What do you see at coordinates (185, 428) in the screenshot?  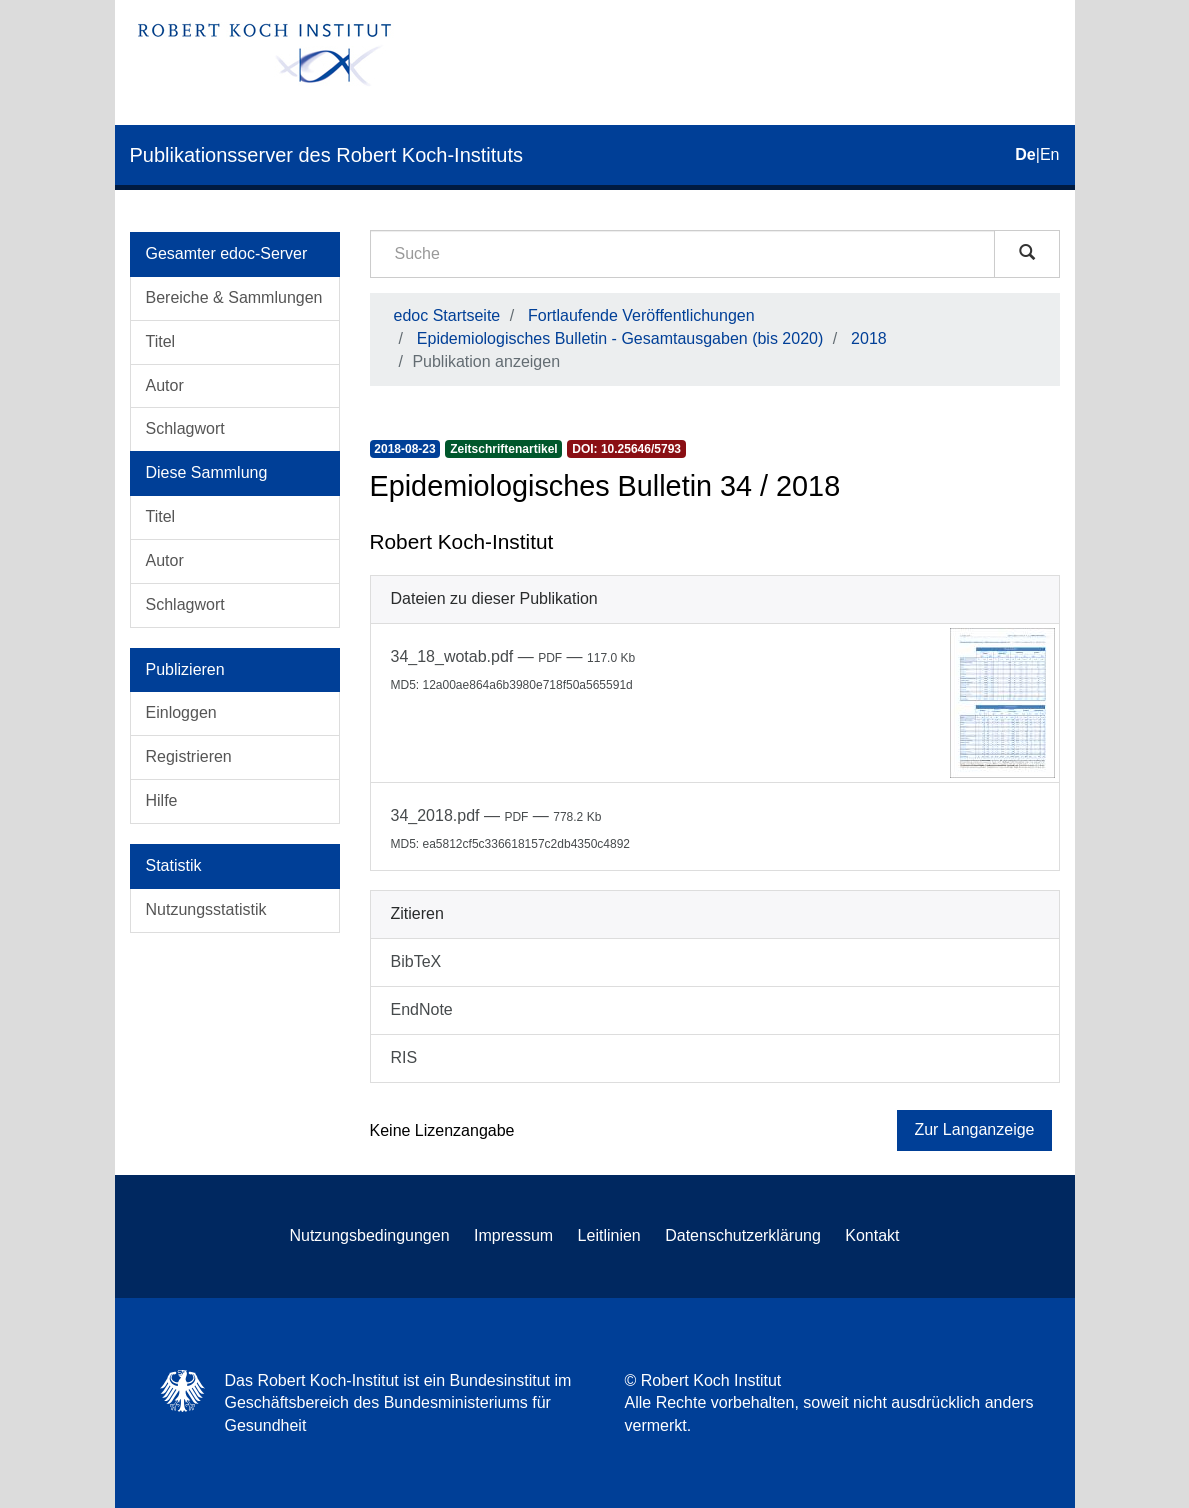 I see `Schlagwort` at bounding box center [185, 428].